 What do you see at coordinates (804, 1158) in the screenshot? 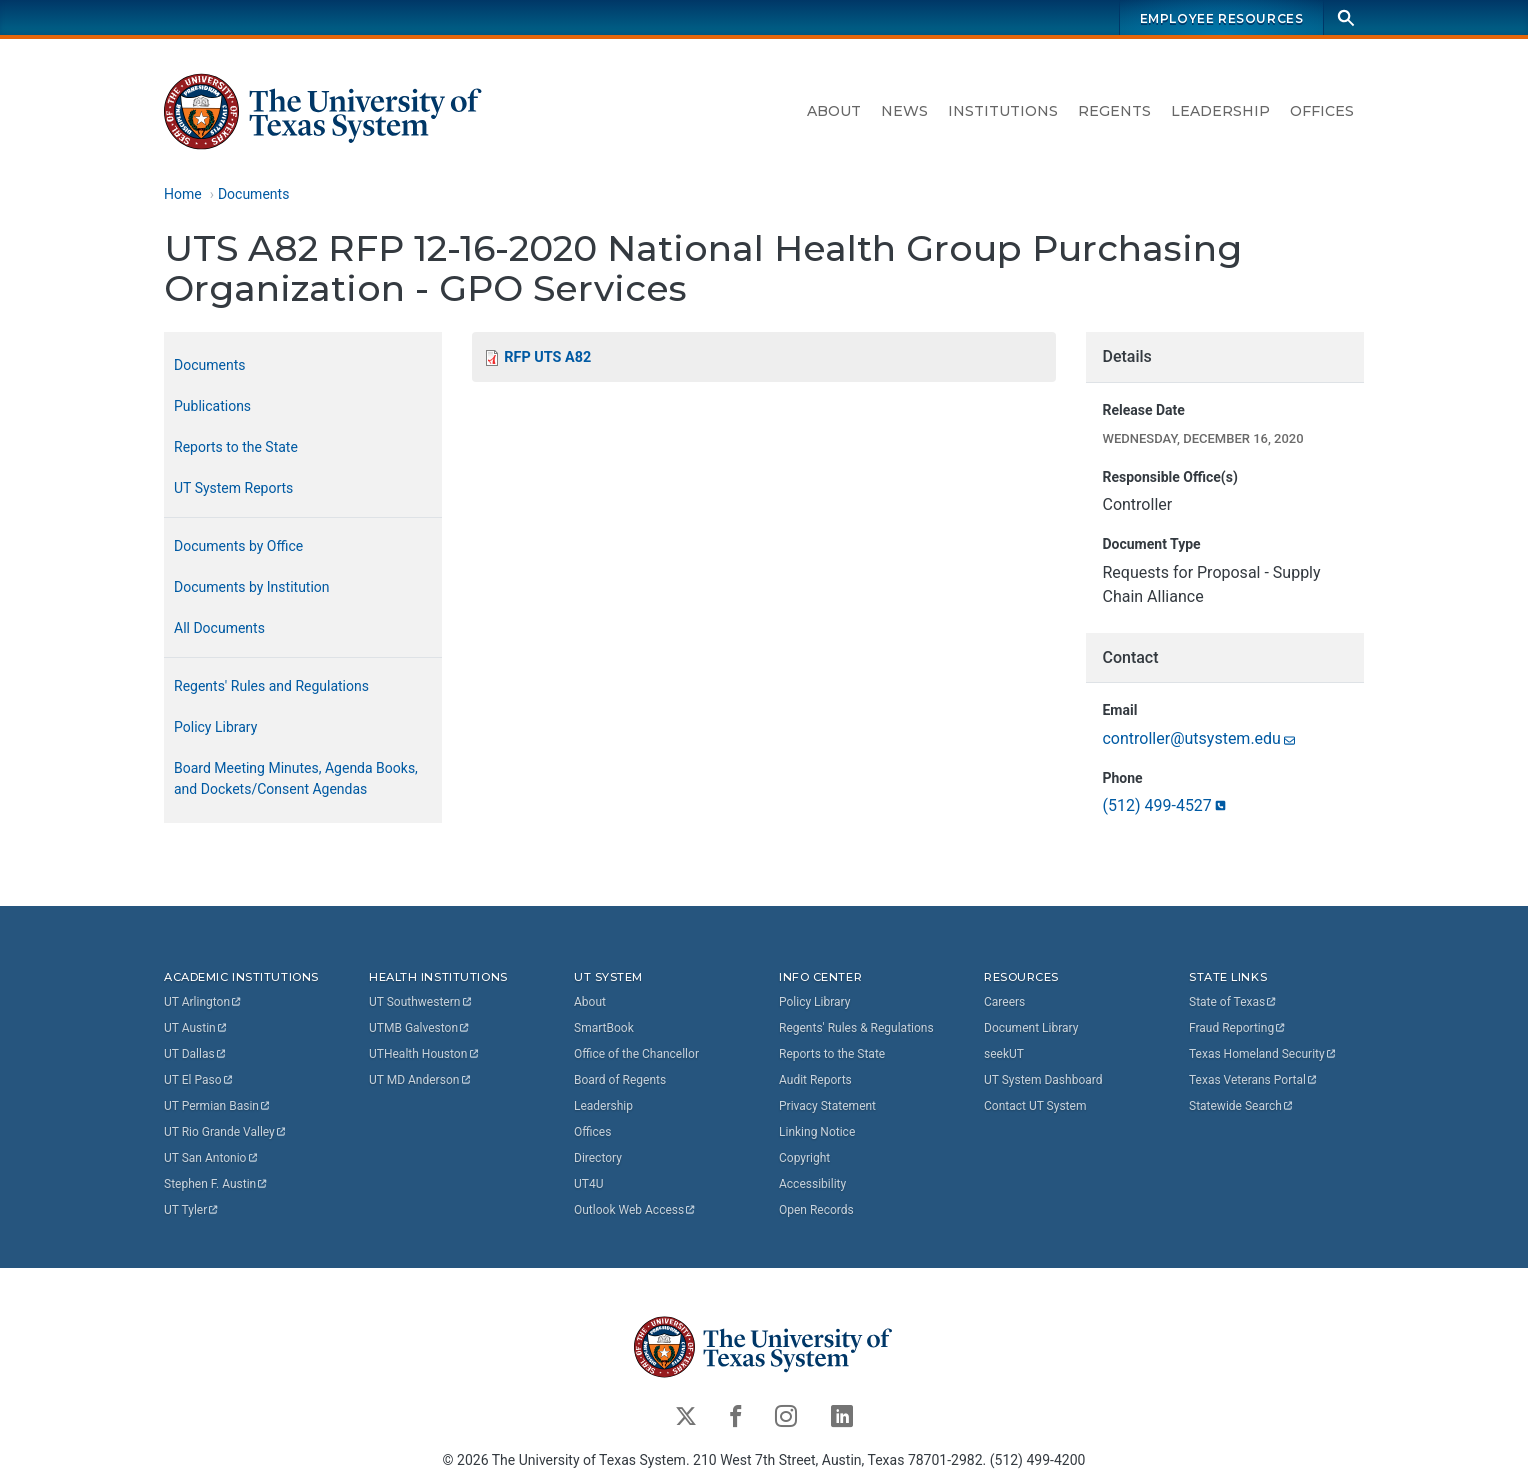
I see `Copyright` at bounding box center [804, 1158].